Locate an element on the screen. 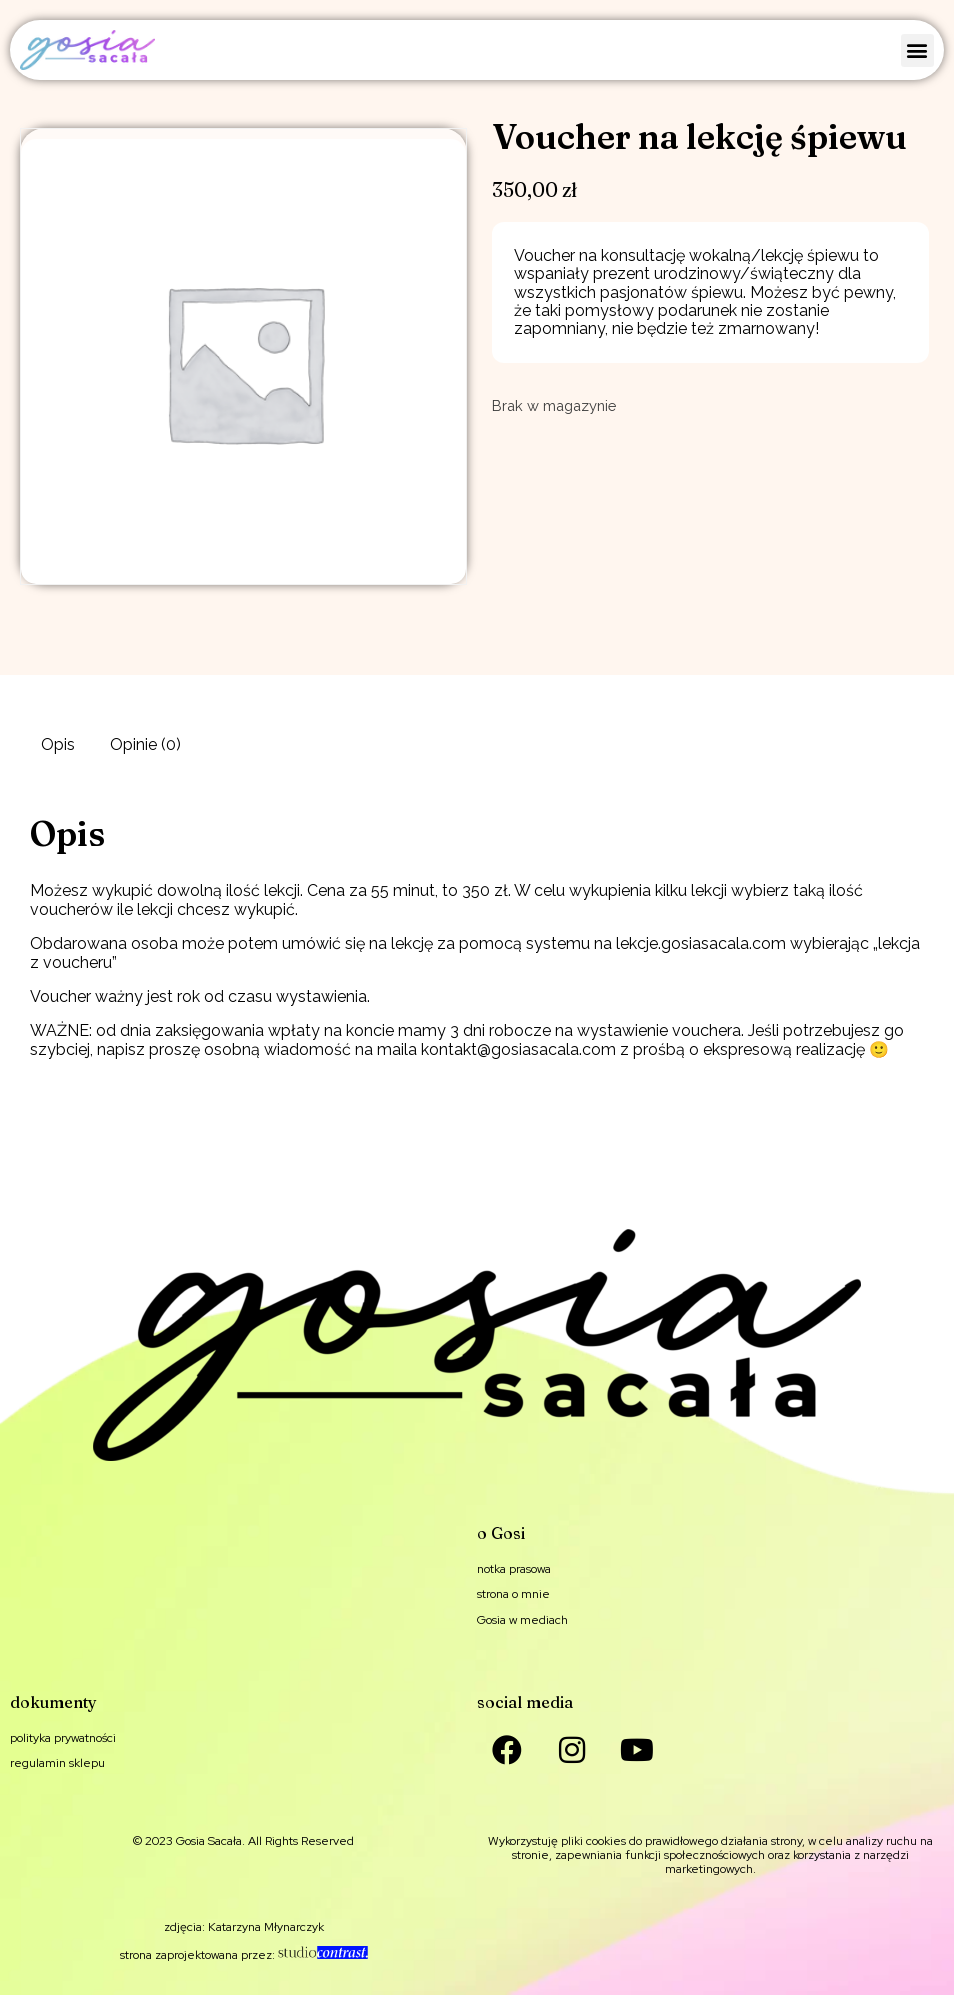 The image size is (954, 1995). polityka prywatności is located at coordinates (63, 1738).